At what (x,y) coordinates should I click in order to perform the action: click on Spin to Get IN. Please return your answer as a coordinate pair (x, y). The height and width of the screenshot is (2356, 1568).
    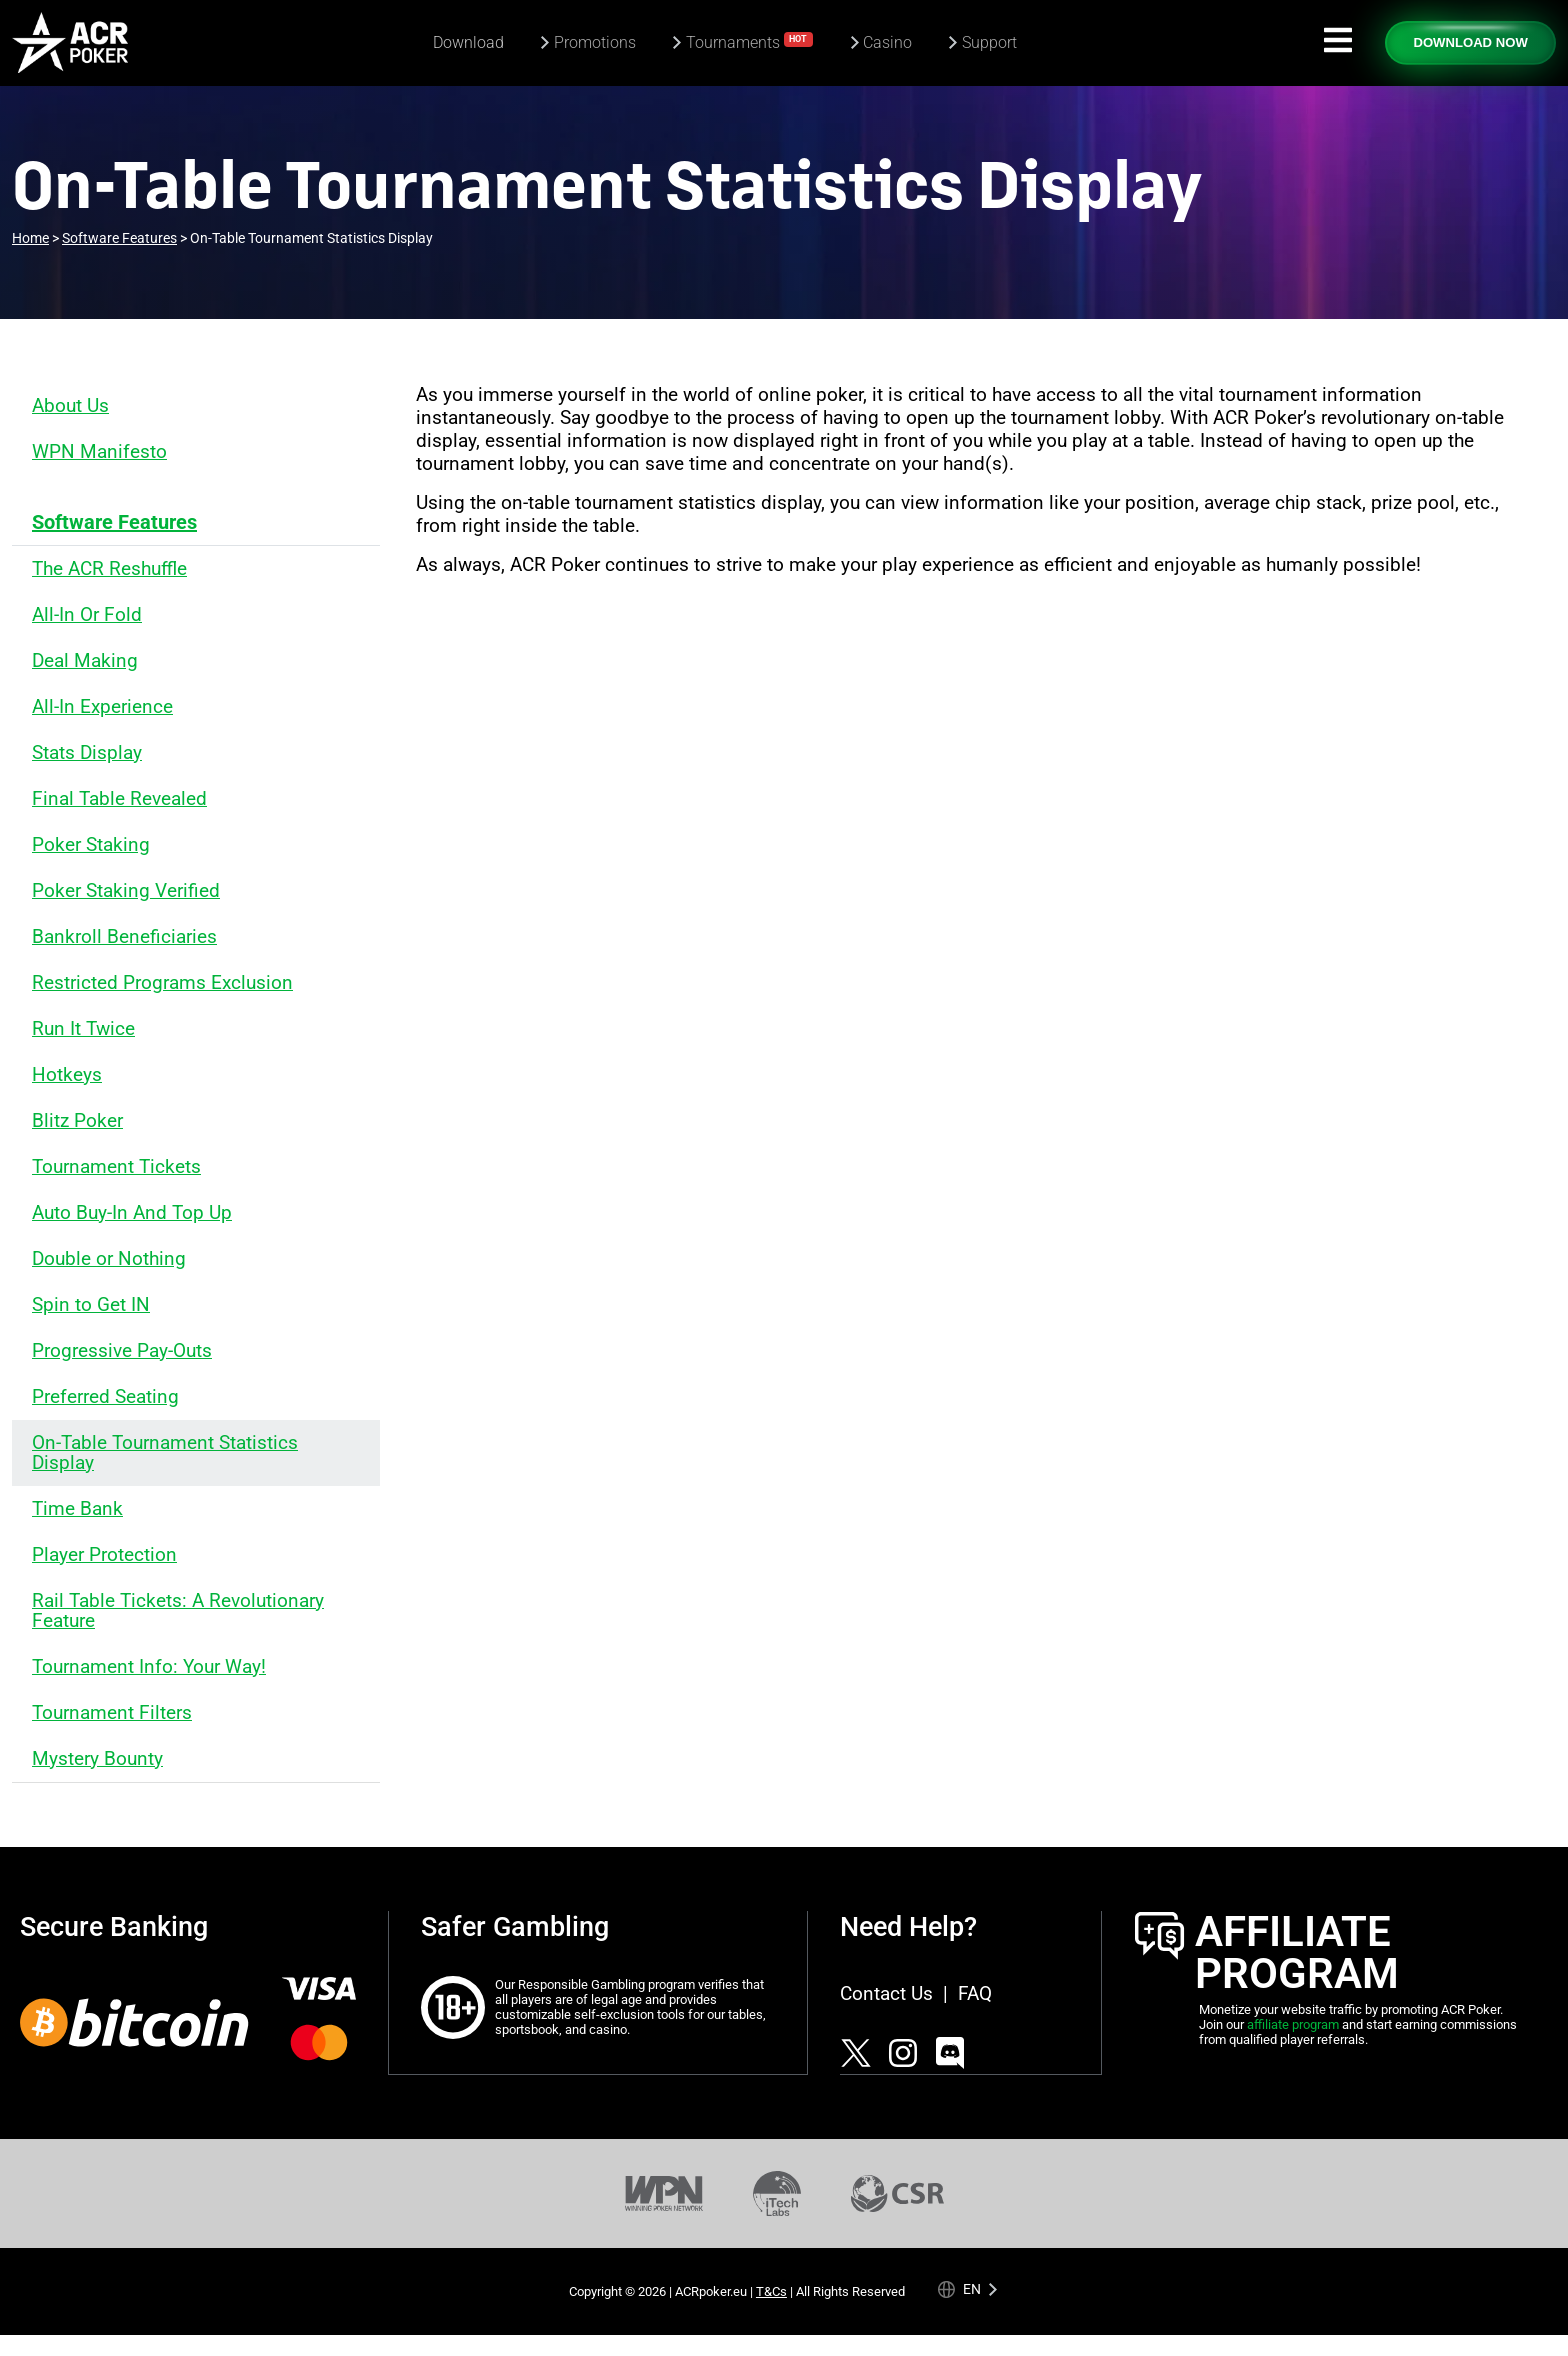
    Looking at the image, I should click on (91, 1304).